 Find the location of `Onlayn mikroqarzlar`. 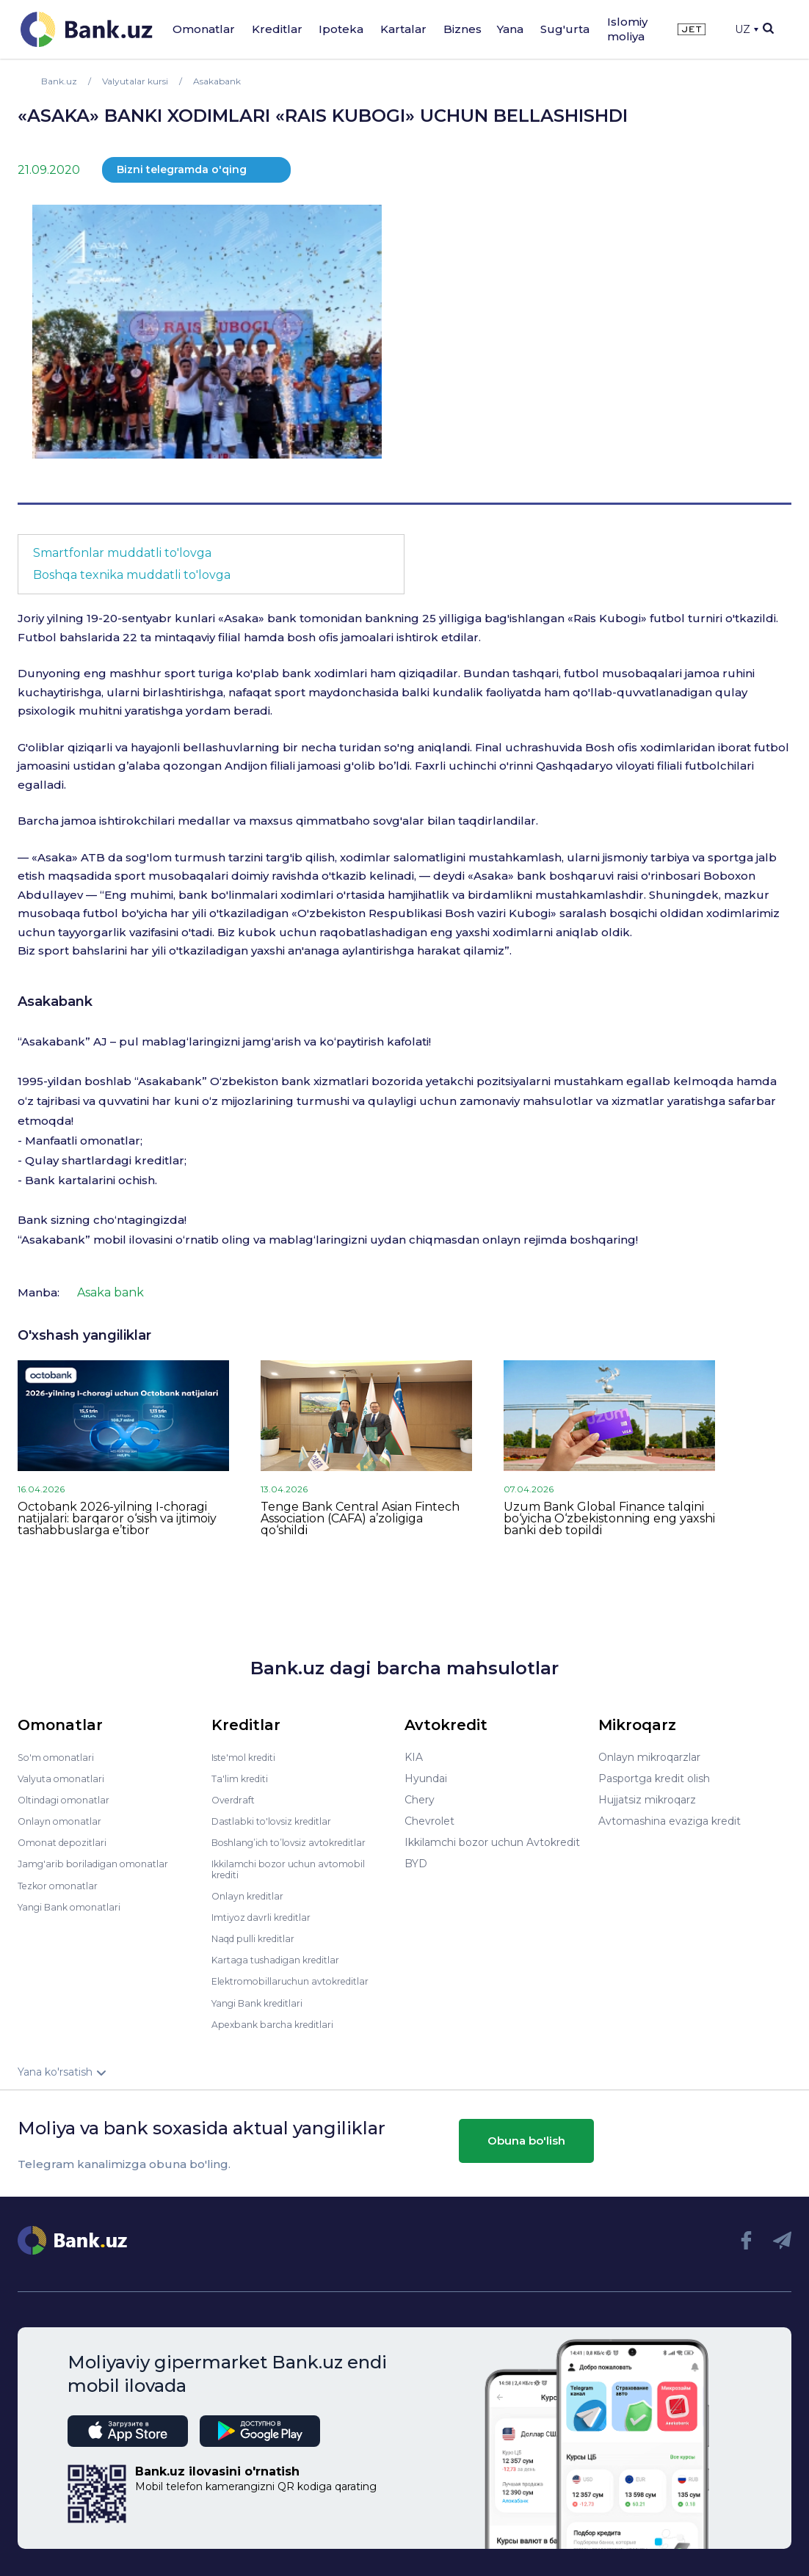

Onlayn mikroqarzlar is located at coordinates (649, 1757).